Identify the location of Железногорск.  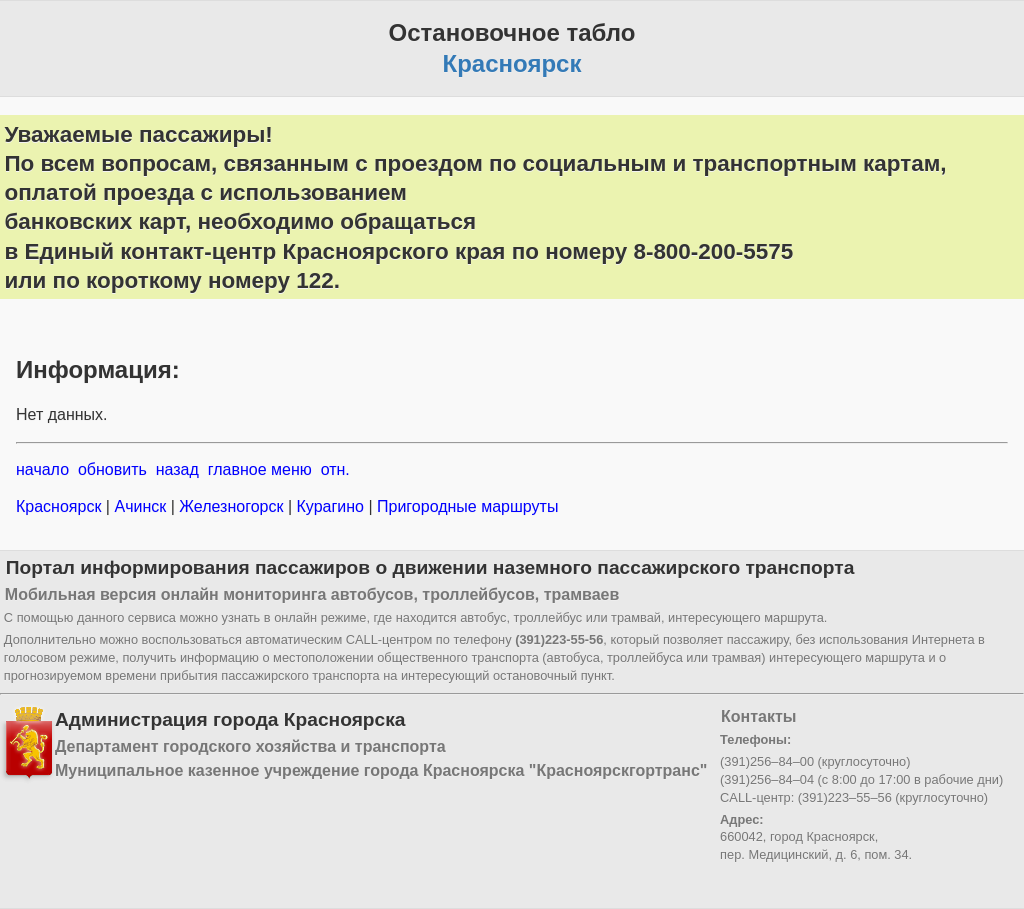
(231, 506).